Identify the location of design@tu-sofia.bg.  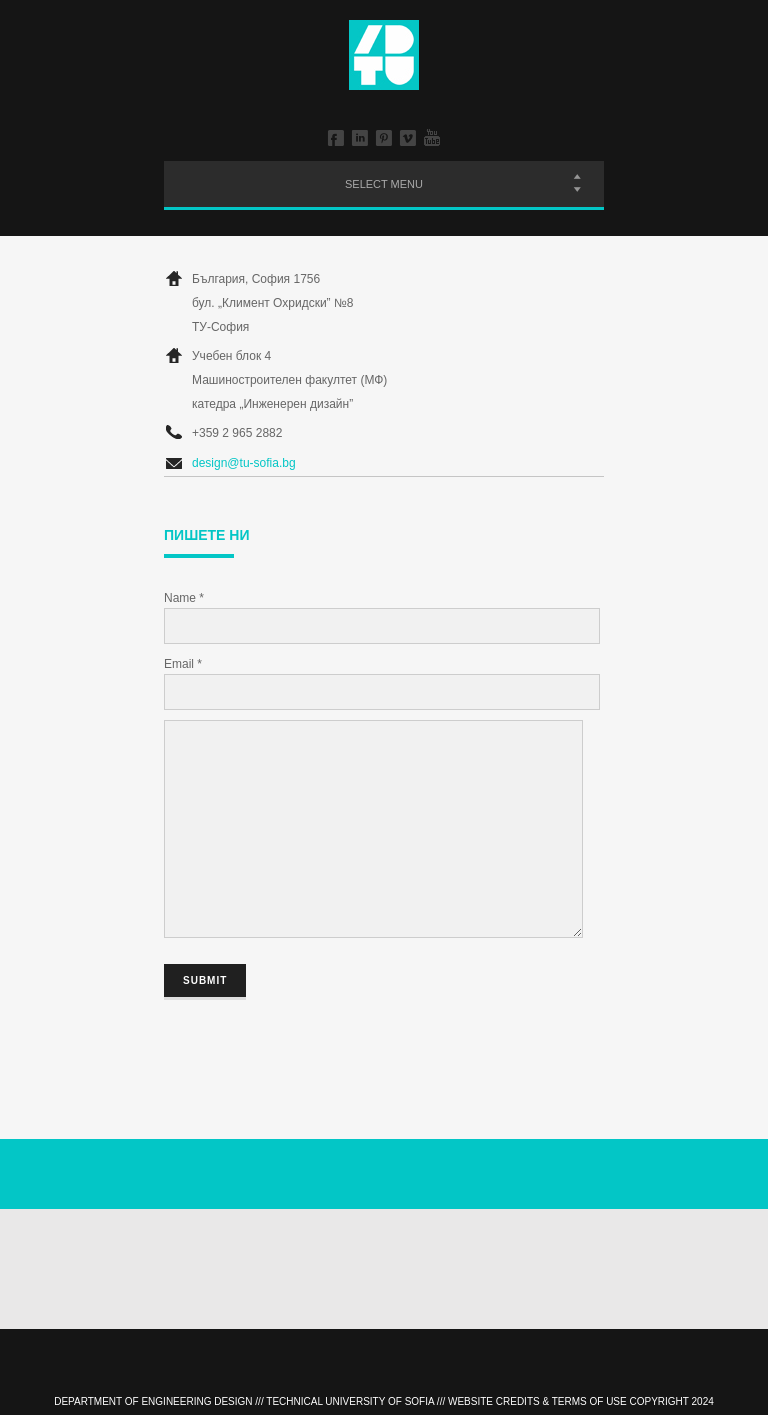
(244, 463).